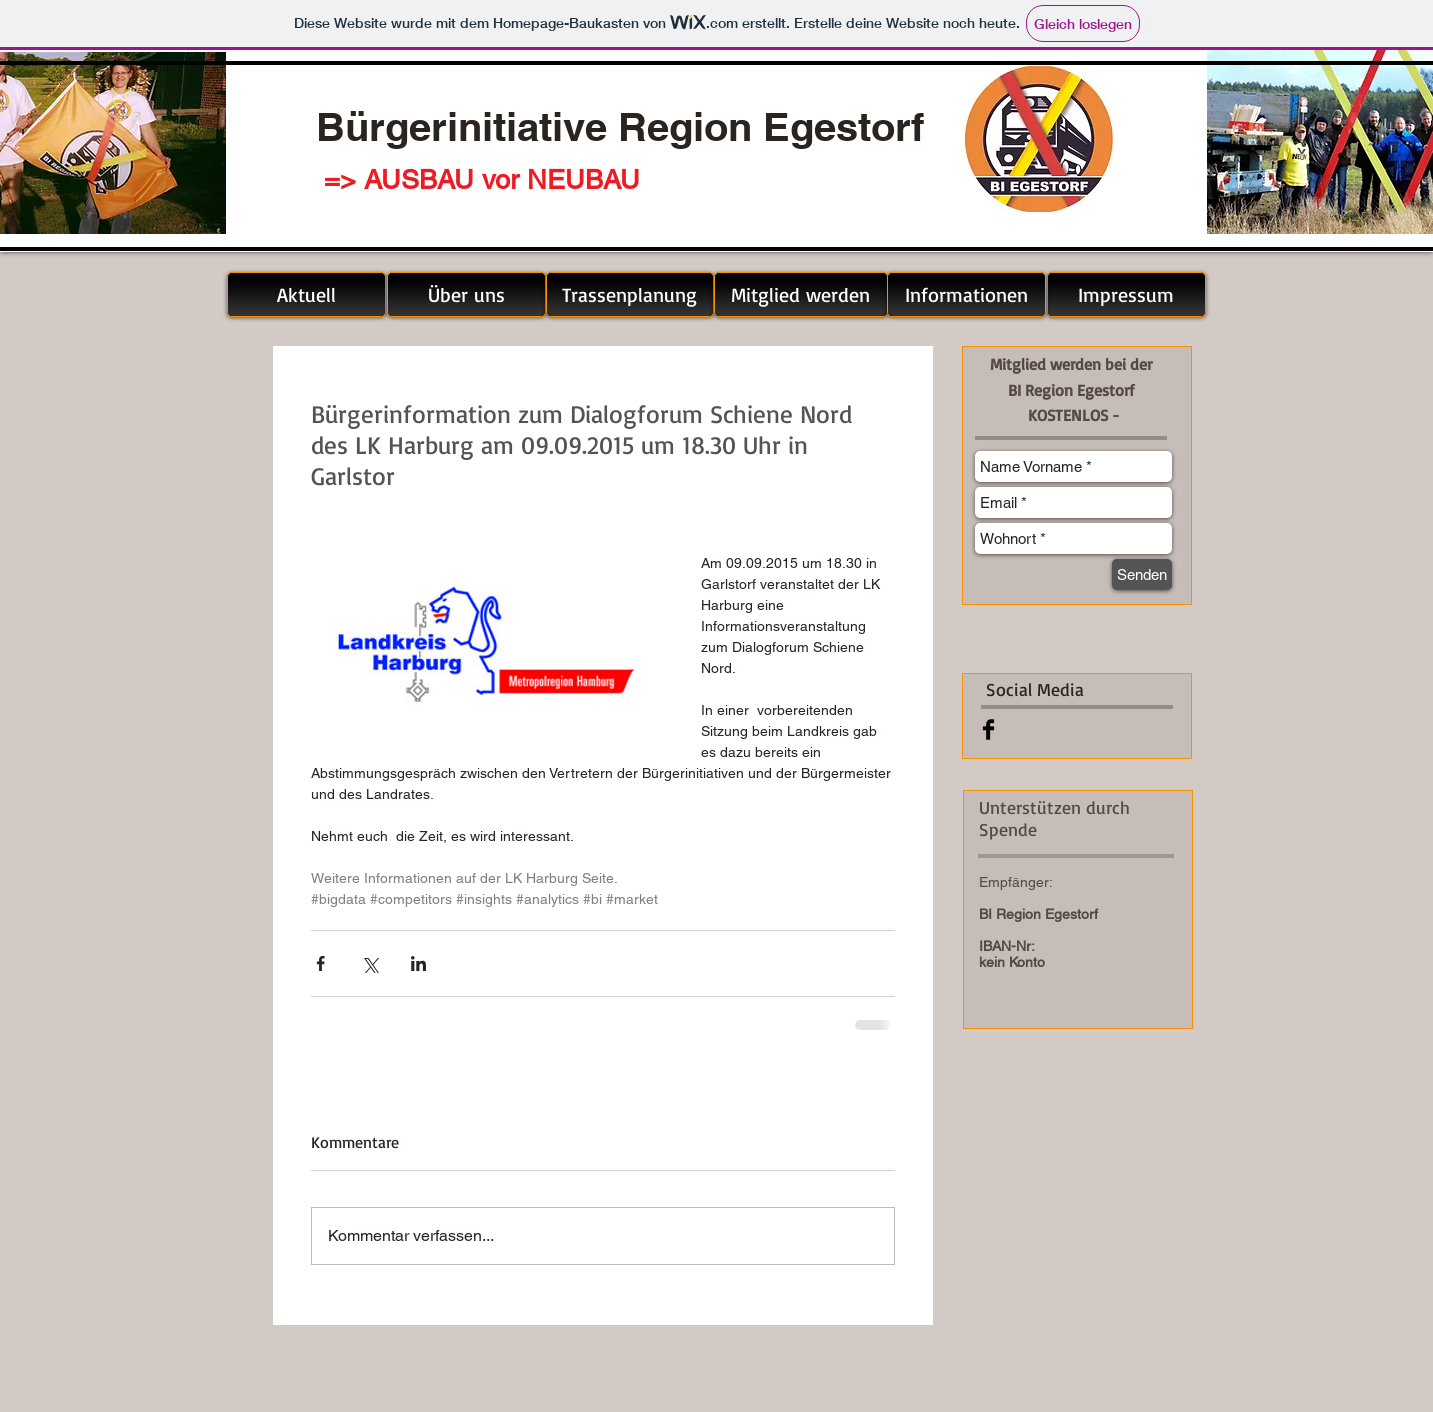 This screenshot has width=1433, height=1412. I want to click on [Über Facebook teilen], so click(320, 963).